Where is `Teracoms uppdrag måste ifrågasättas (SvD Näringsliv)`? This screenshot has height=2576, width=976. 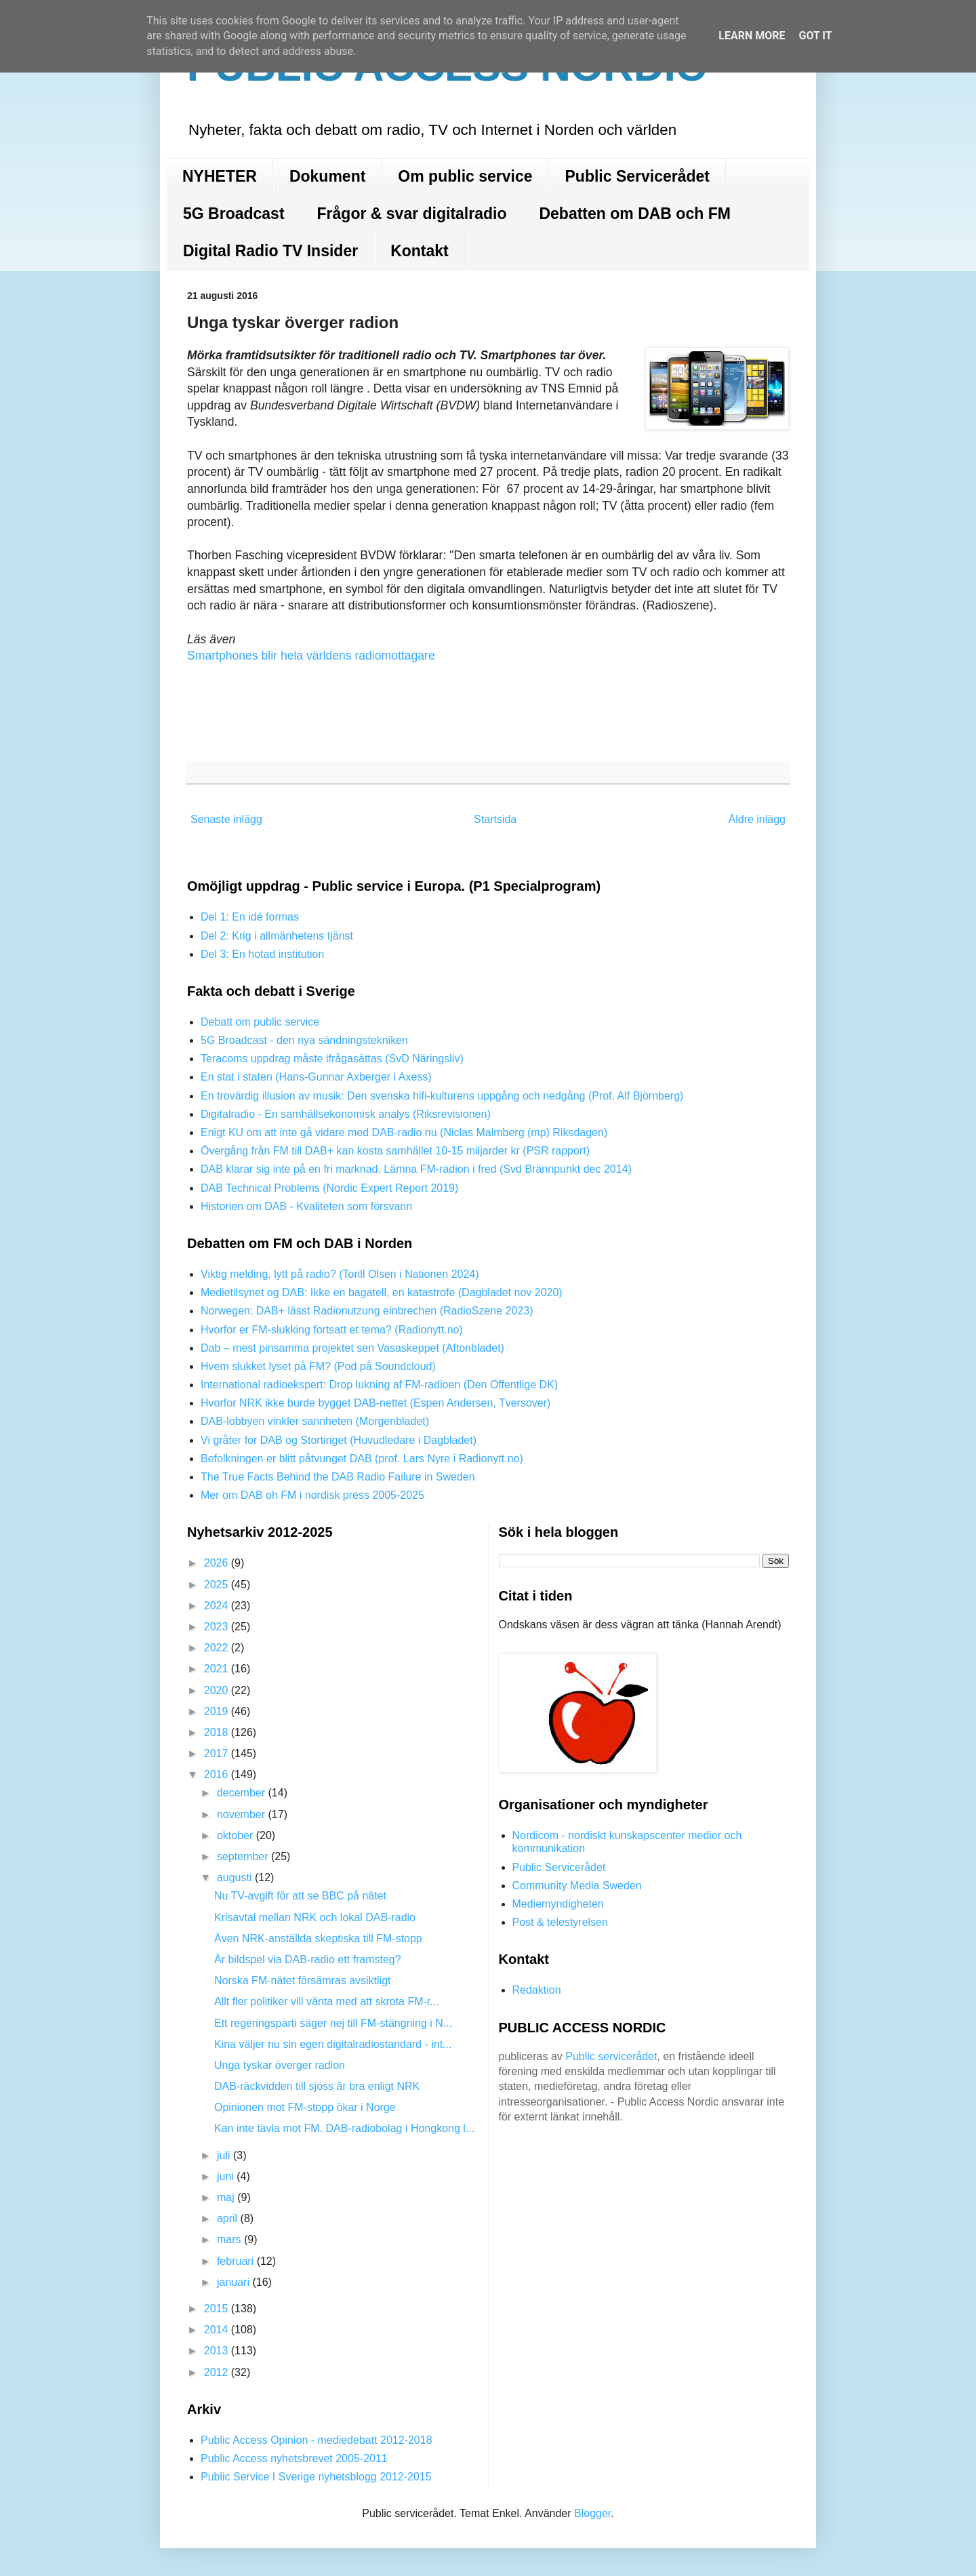 Teracoms uppdrag måste ifrågasättas (SvD Näringsliv) is located at coordinates (332, 1058).